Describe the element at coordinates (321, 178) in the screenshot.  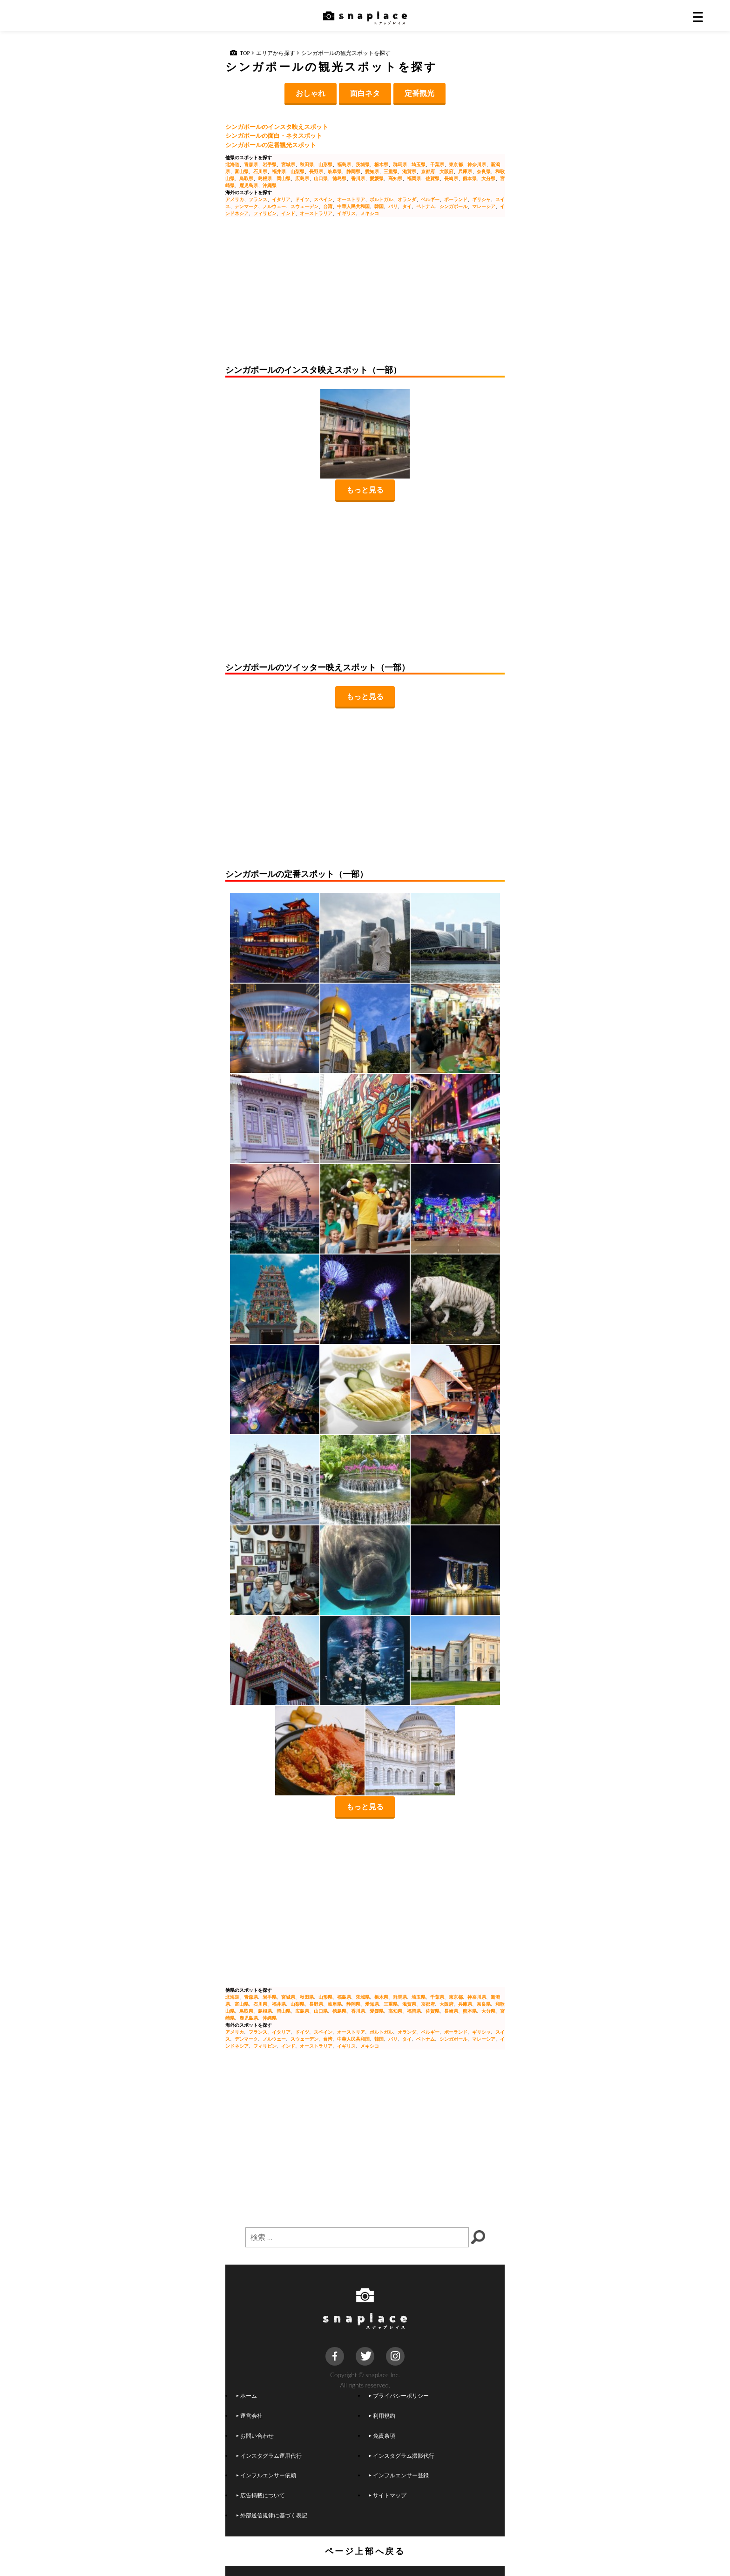
I see `山口県` at that location.